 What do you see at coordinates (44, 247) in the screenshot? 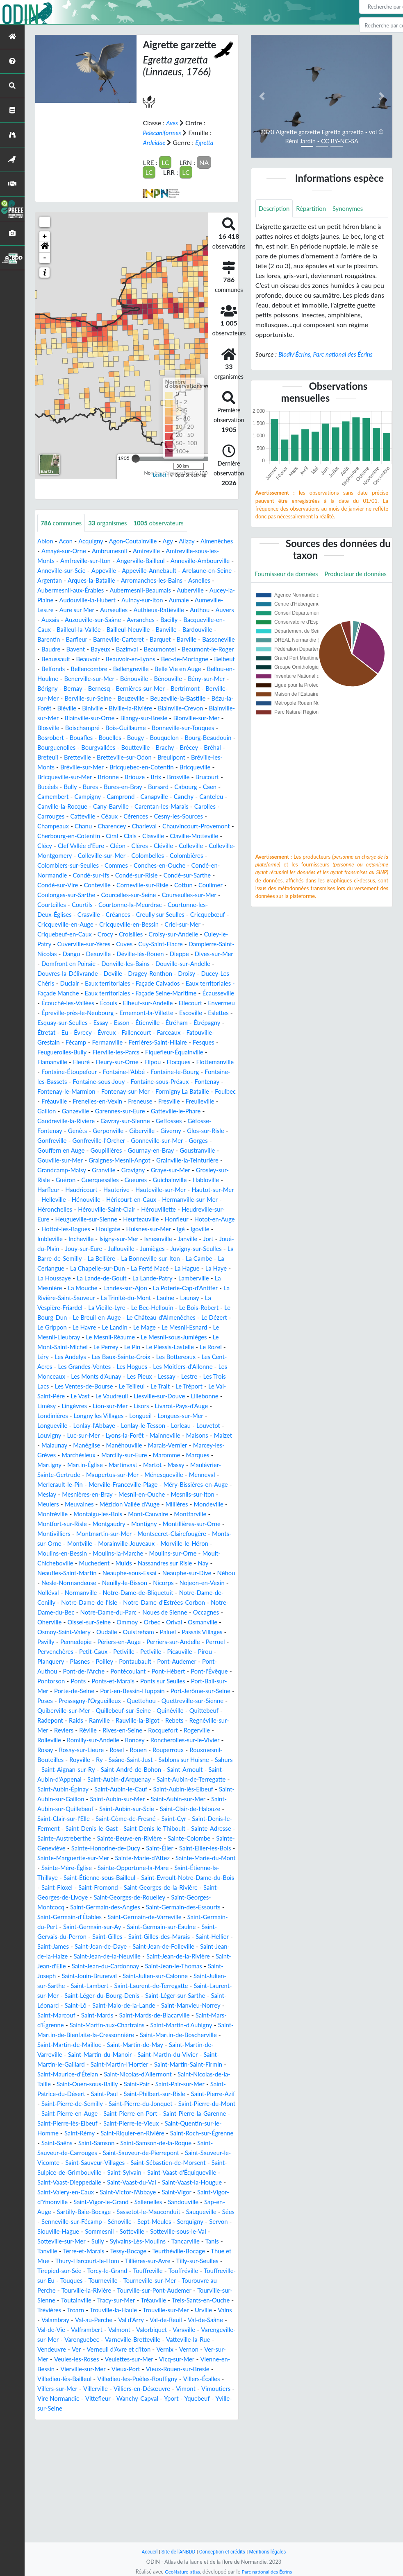
I see `[button]` at bounding box center [44, 247].